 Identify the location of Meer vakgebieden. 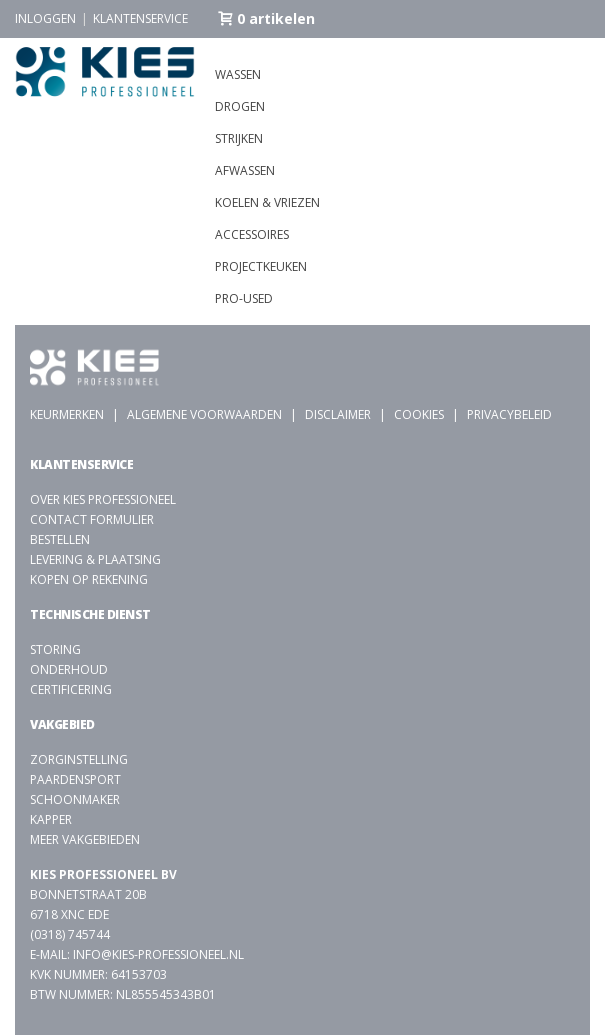
(85, 839).